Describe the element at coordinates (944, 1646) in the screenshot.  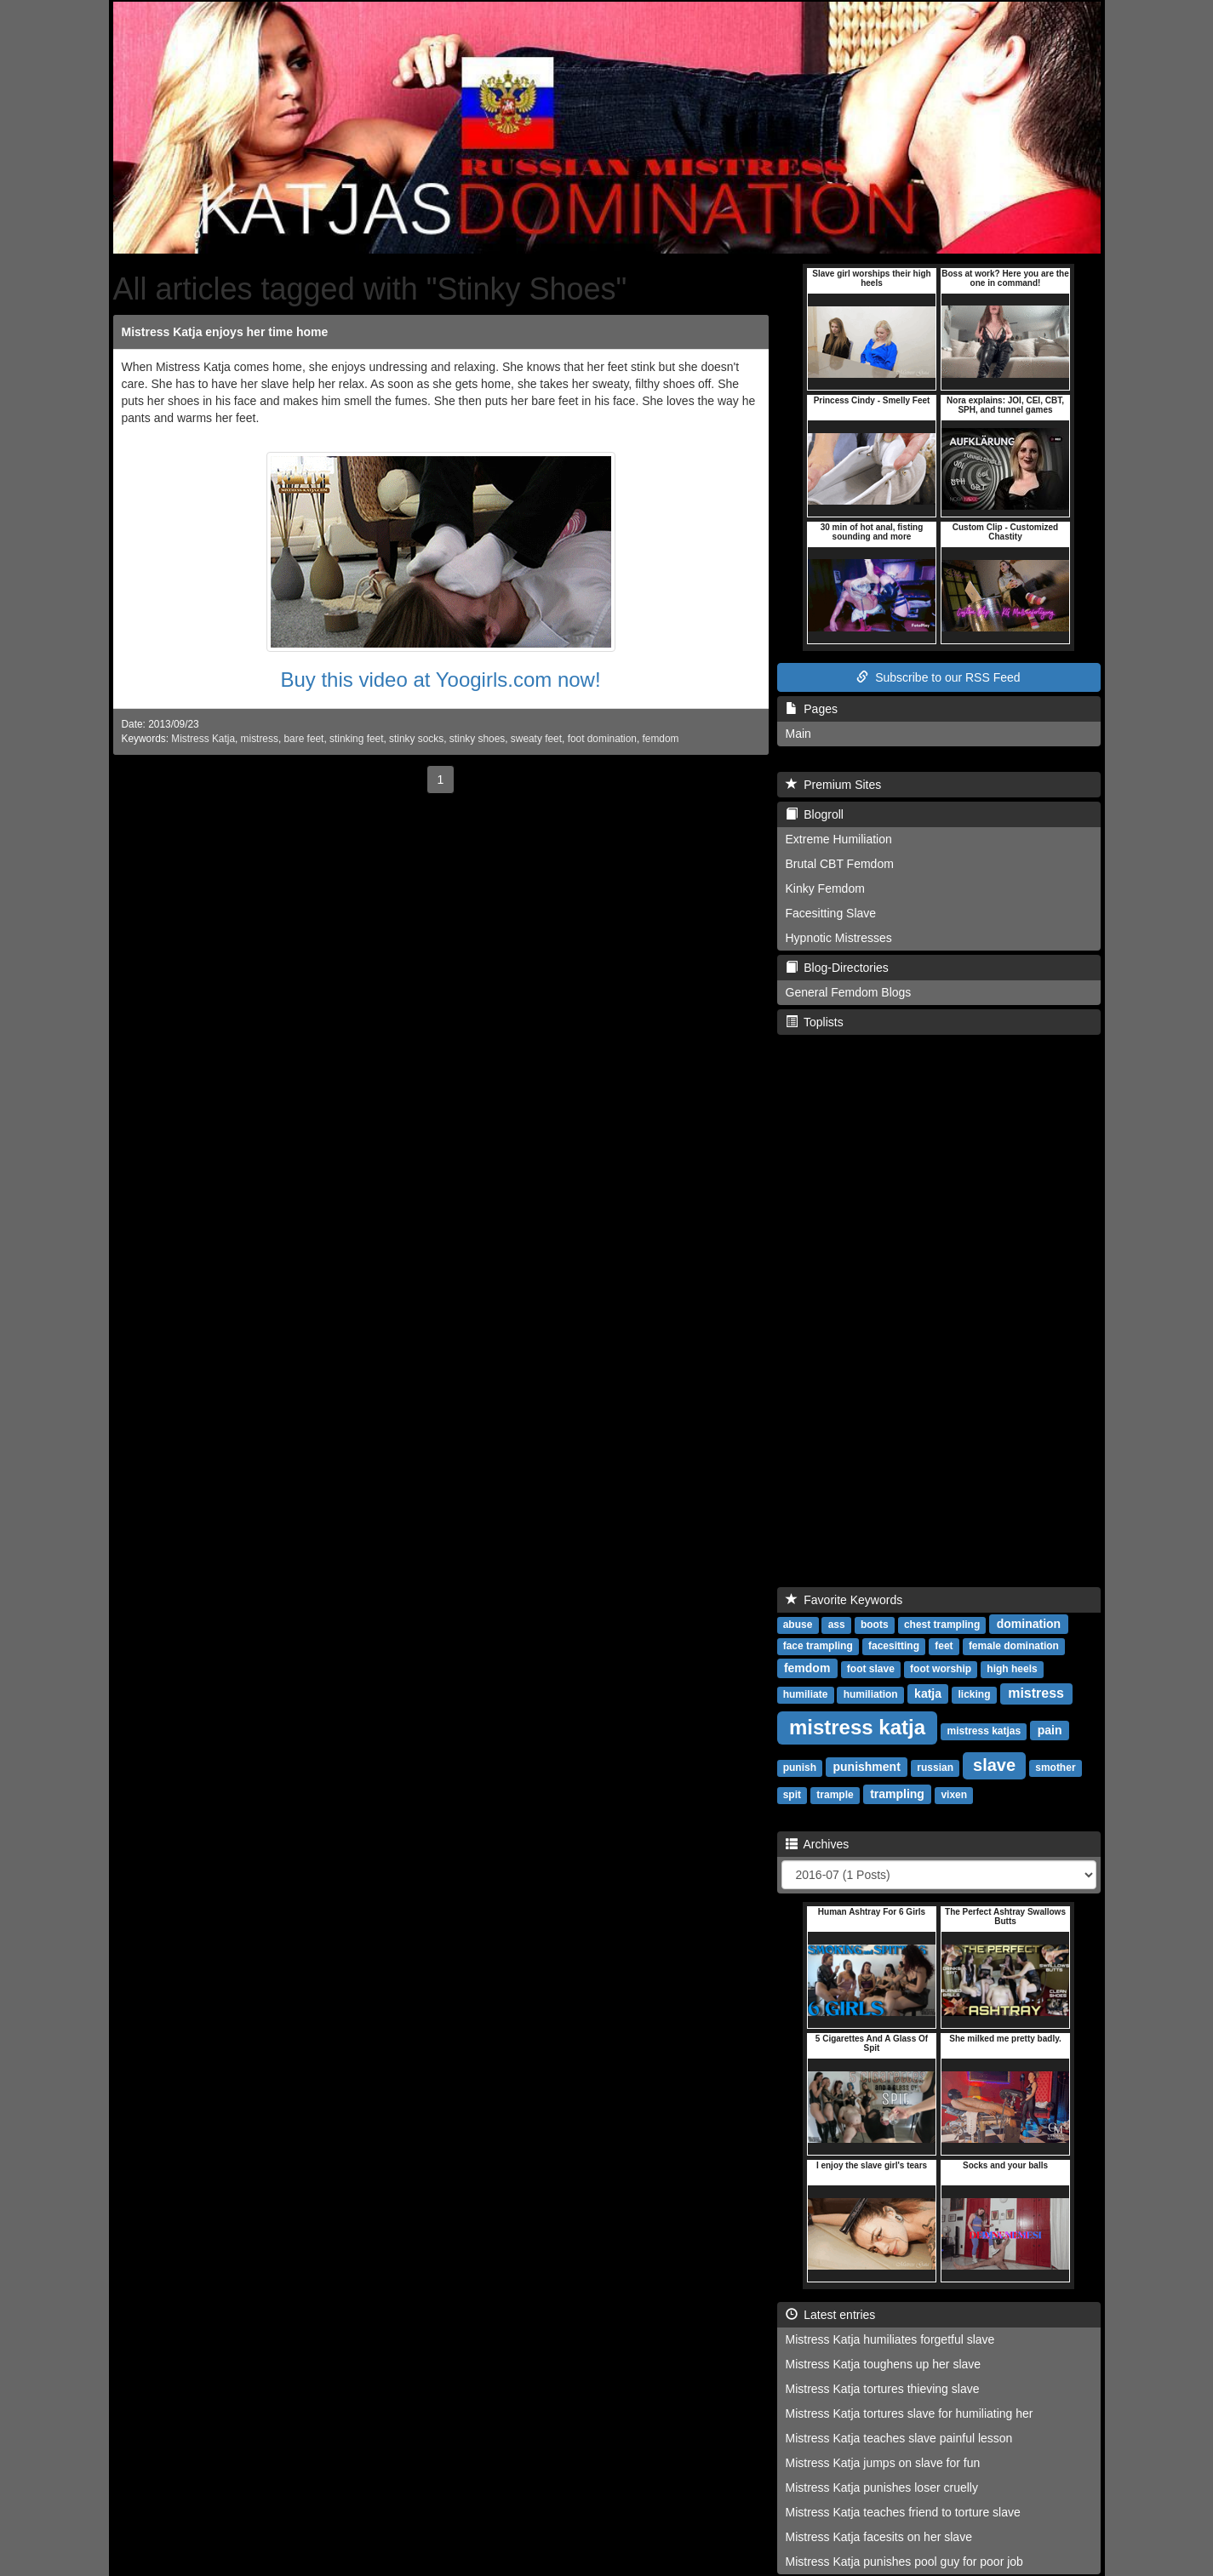
I see `feet` at that location.